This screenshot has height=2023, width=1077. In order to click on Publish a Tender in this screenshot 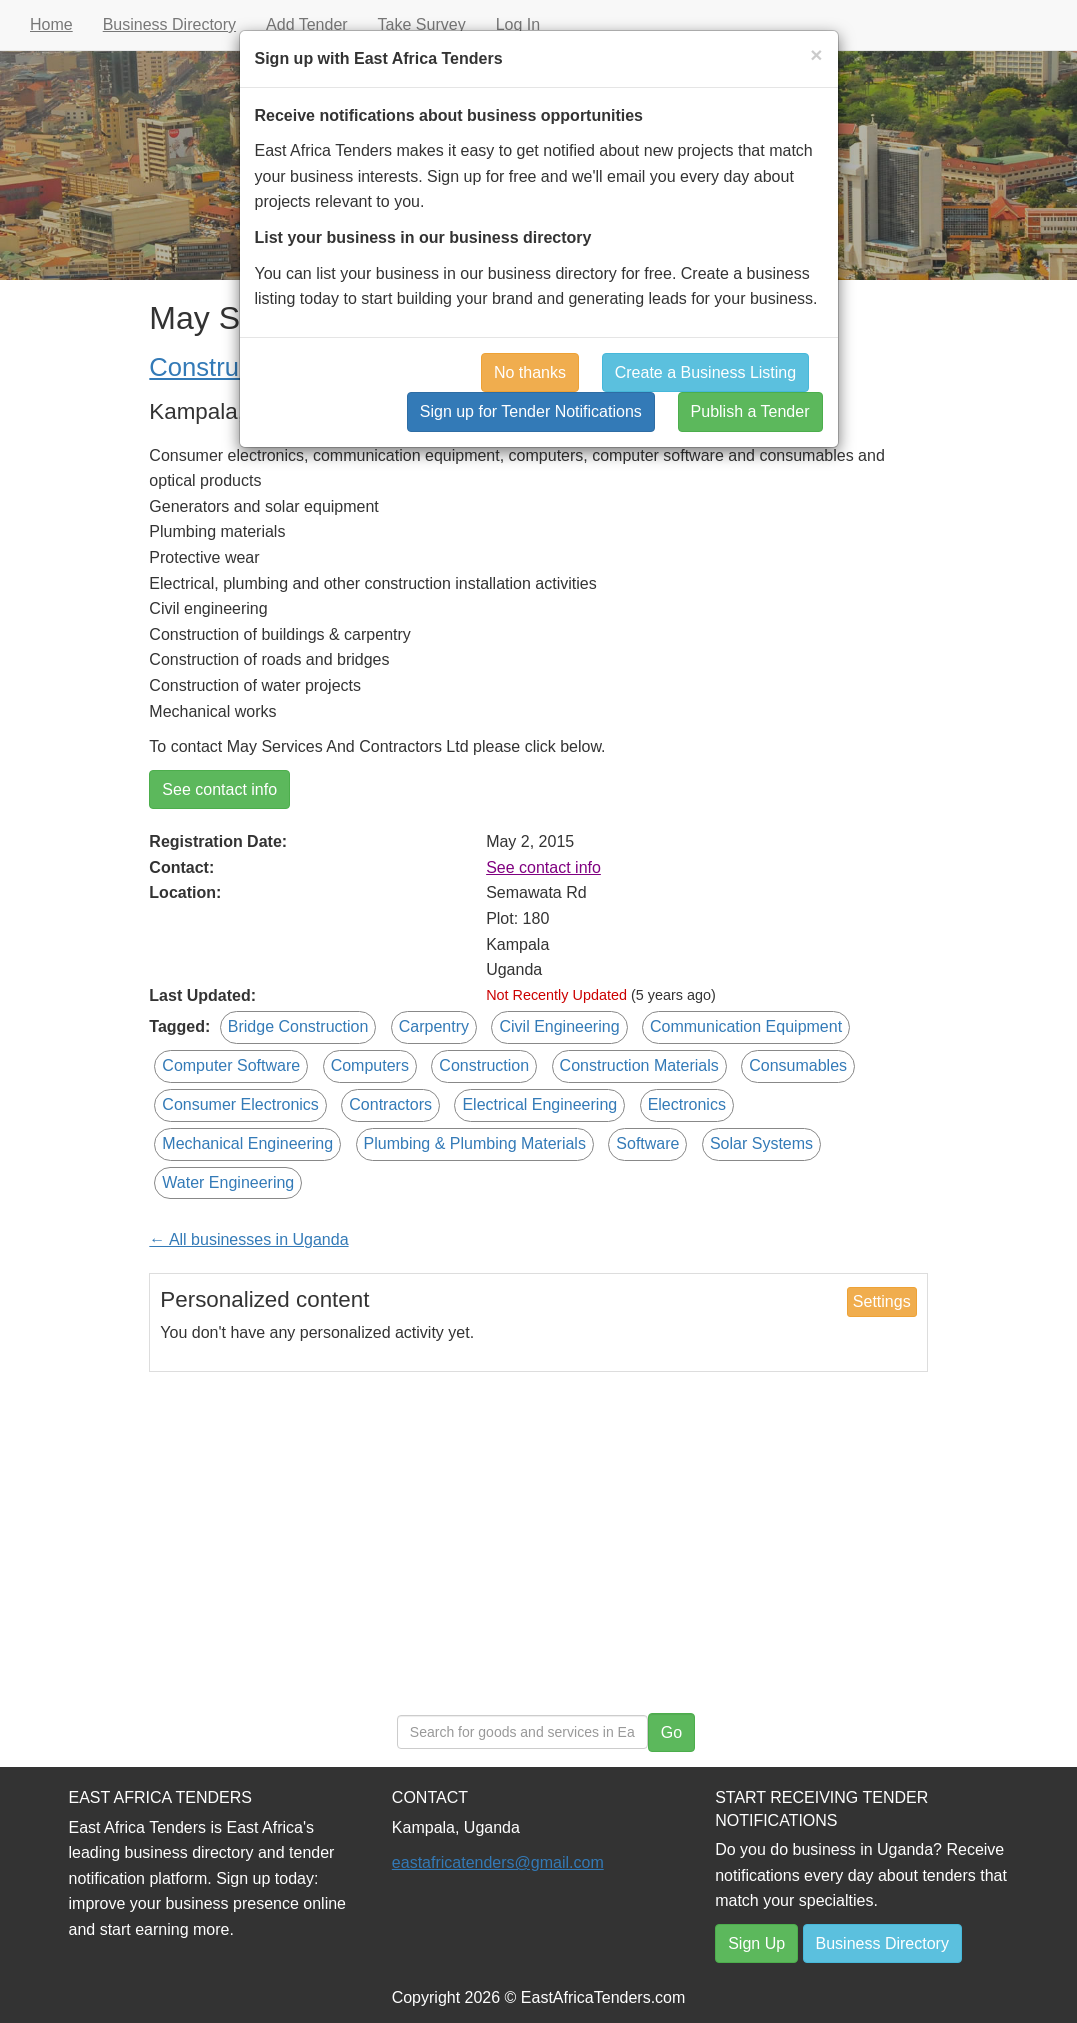, I will do `click(750, 411)`.